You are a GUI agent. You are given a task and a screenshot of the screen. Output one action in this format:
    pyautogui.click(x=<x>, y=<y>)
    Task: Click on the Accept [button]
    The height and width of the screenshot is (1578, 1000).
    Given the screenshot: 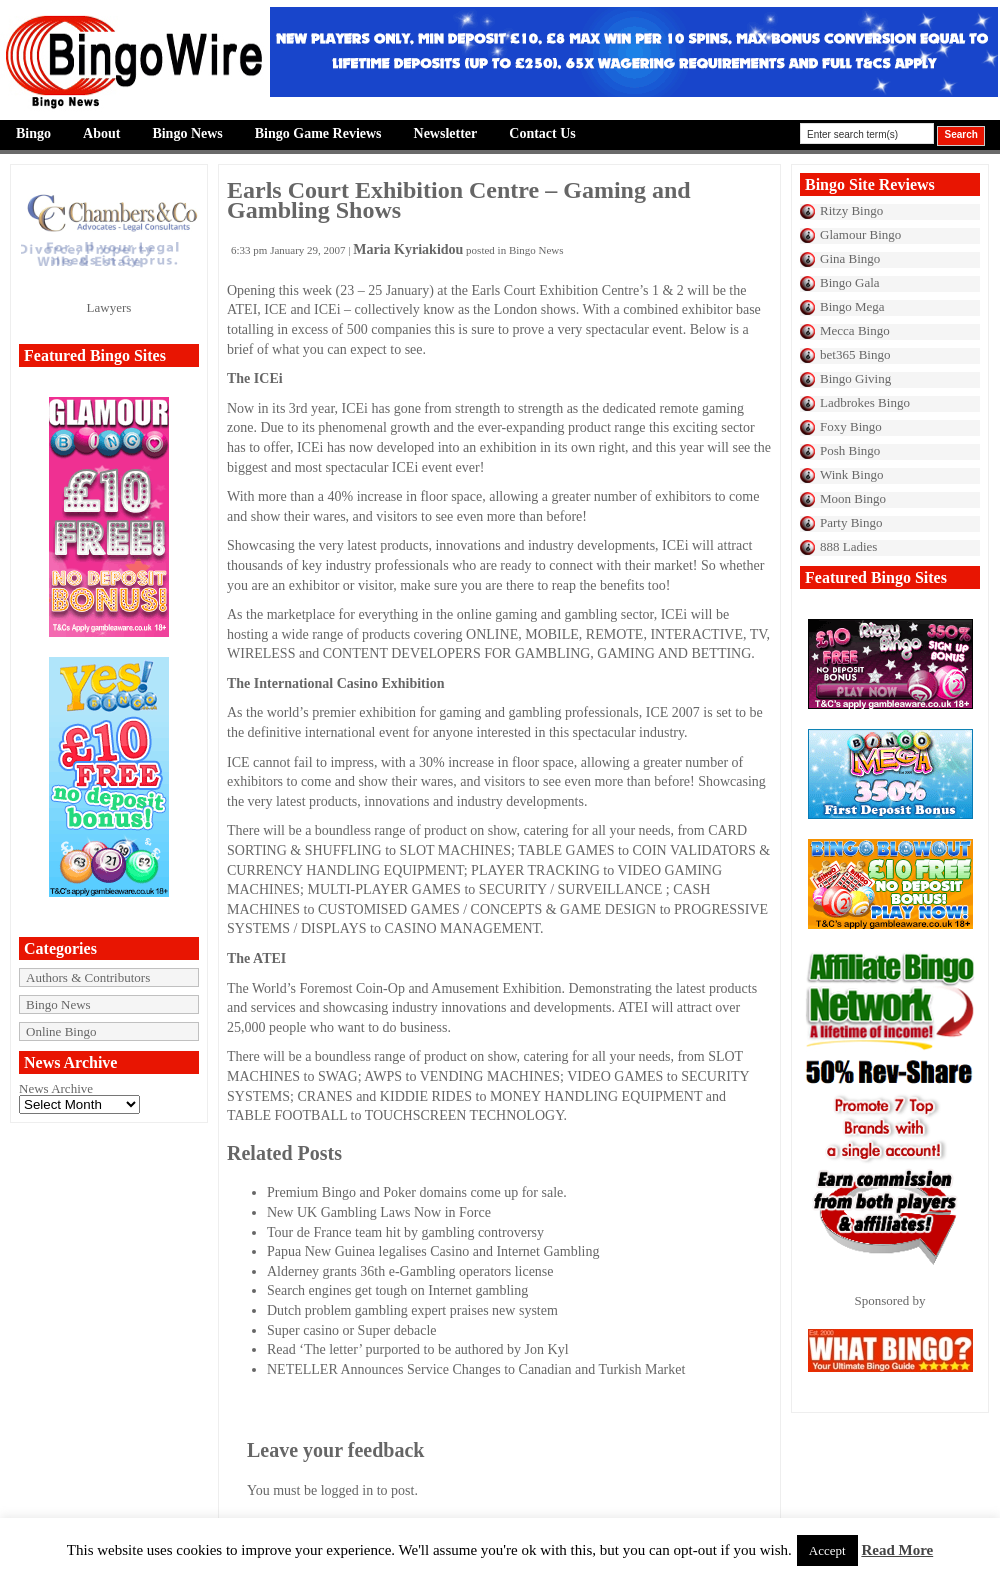 What is the action you would take?
    pyautogui.click(x=827, y=1550)
    